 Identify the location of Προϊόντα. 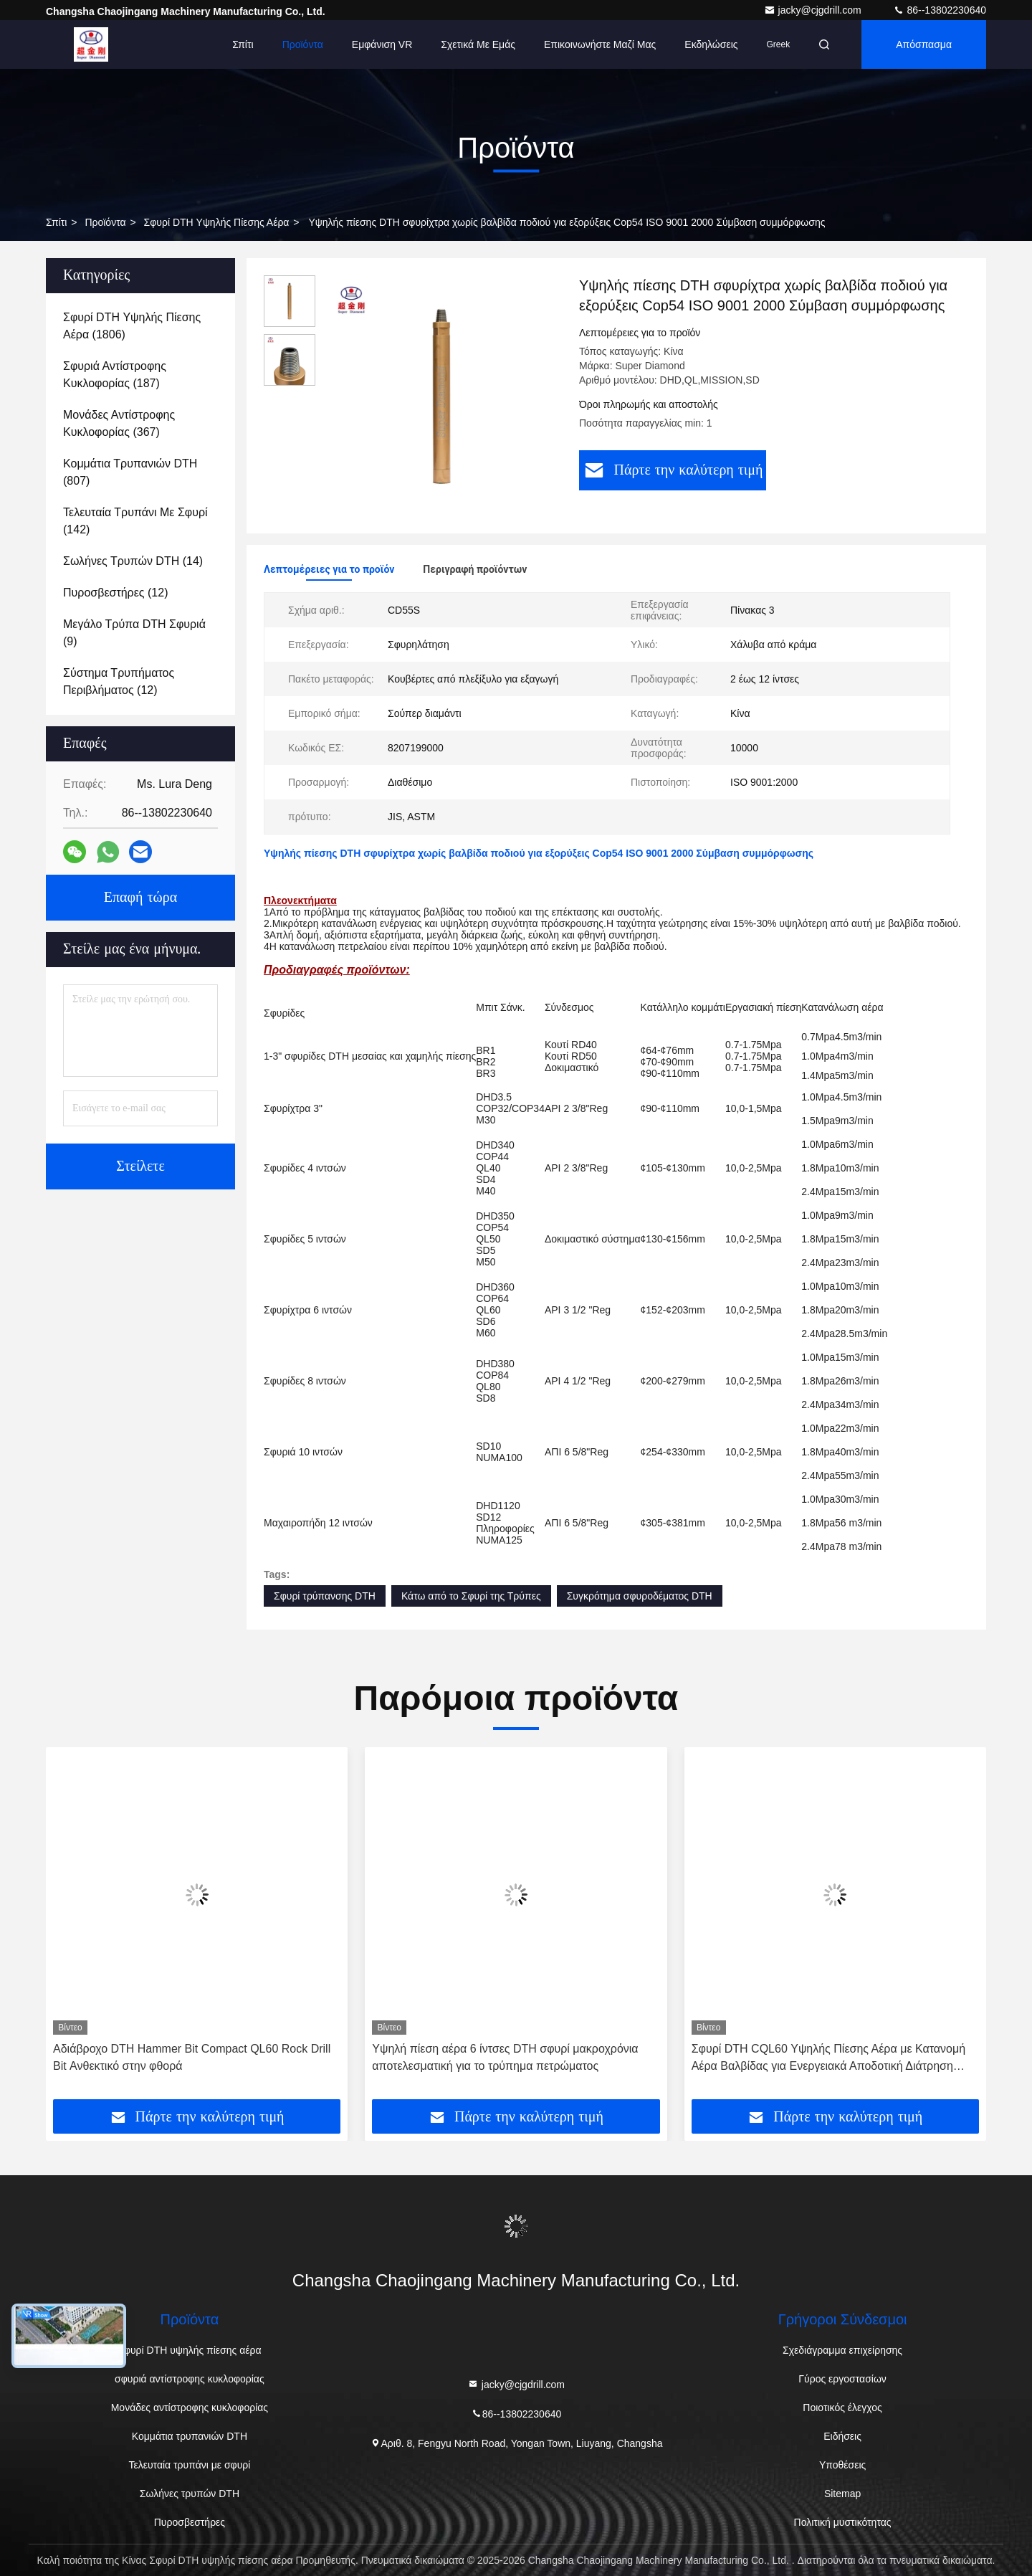
(302, 44).